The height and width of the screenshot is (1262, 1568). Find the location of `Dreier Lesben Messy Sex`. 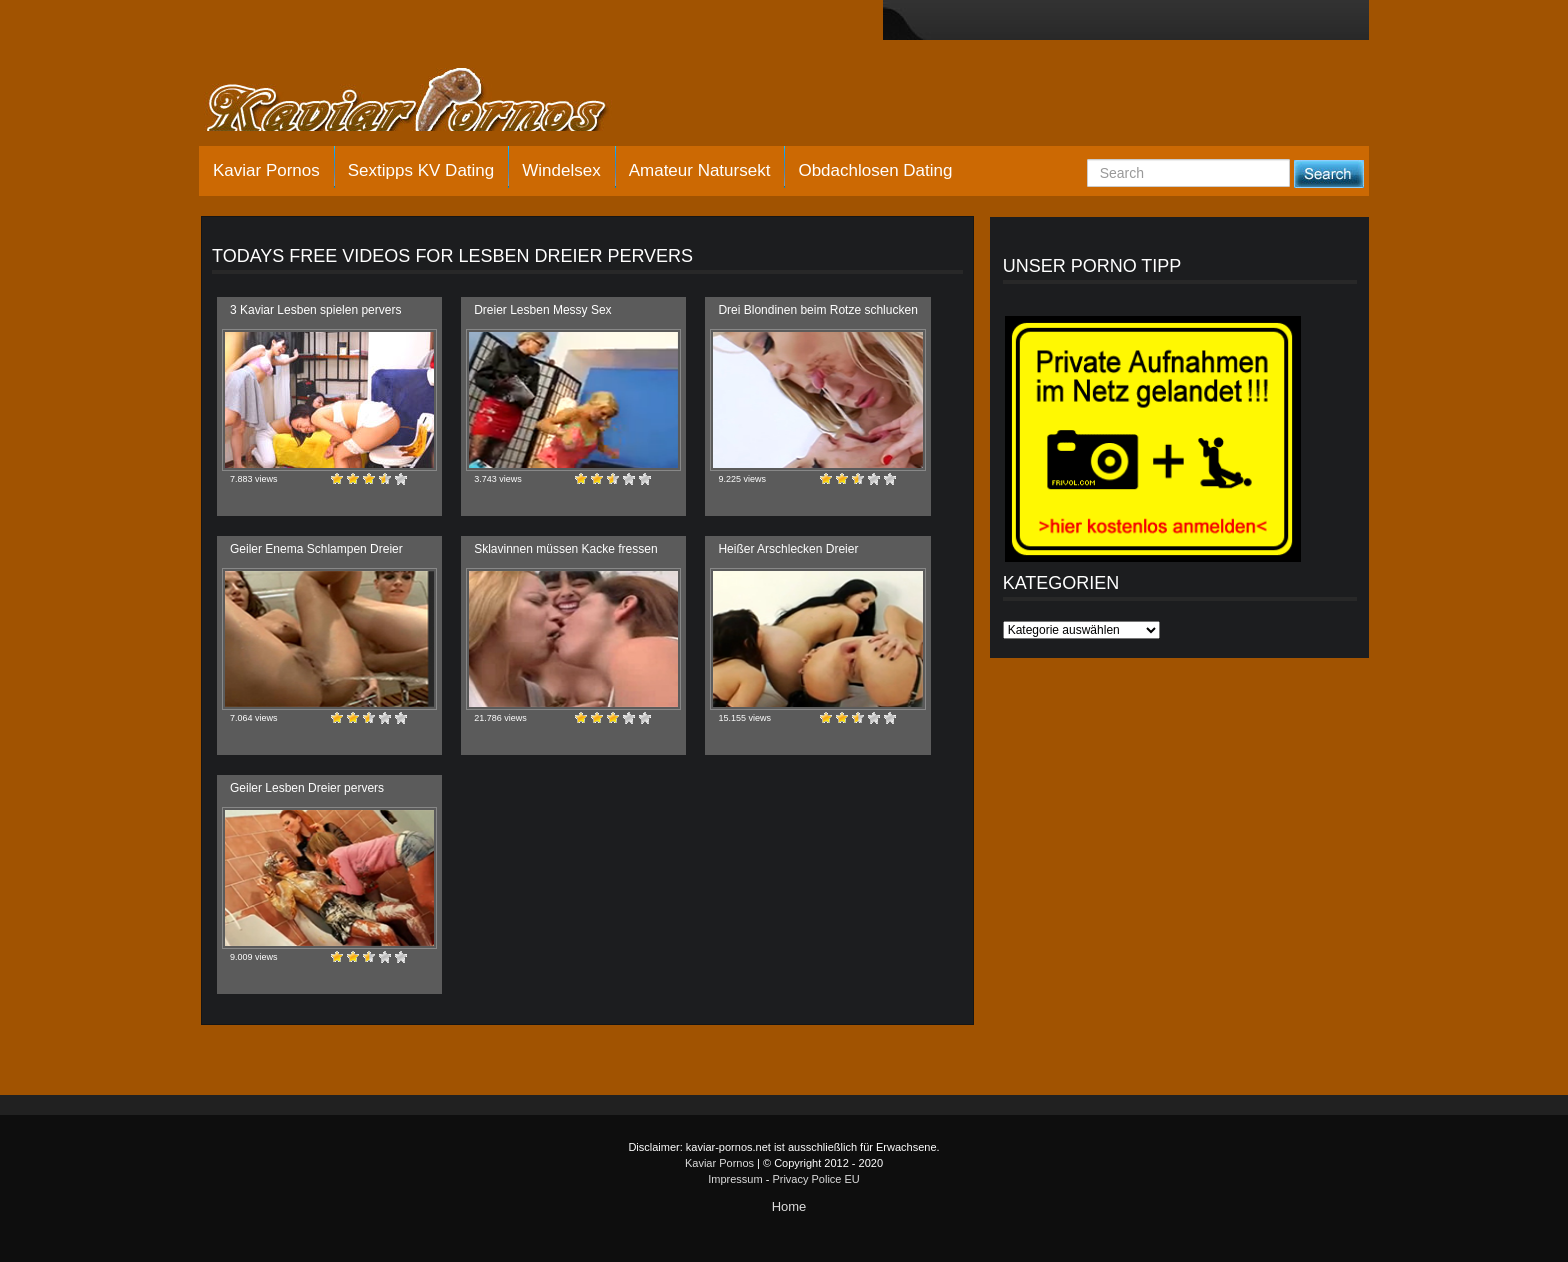

Dreier Lesben Messy Sex is located at coordinates (542, 310).